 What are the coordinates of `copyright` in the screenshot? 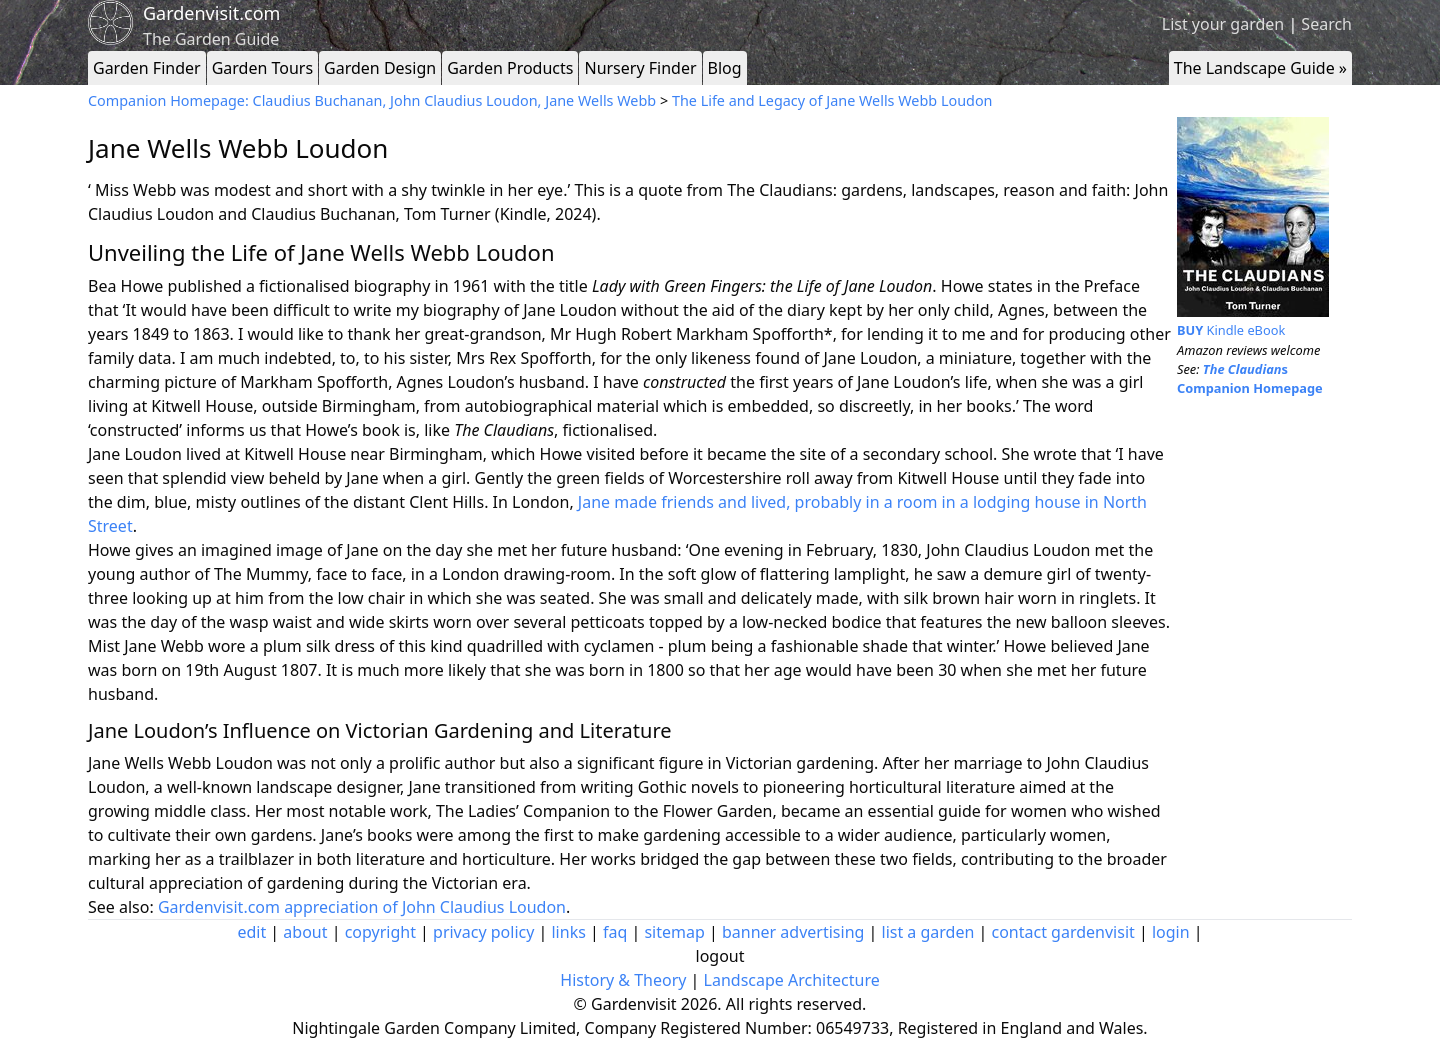 It's located at (380, 932).